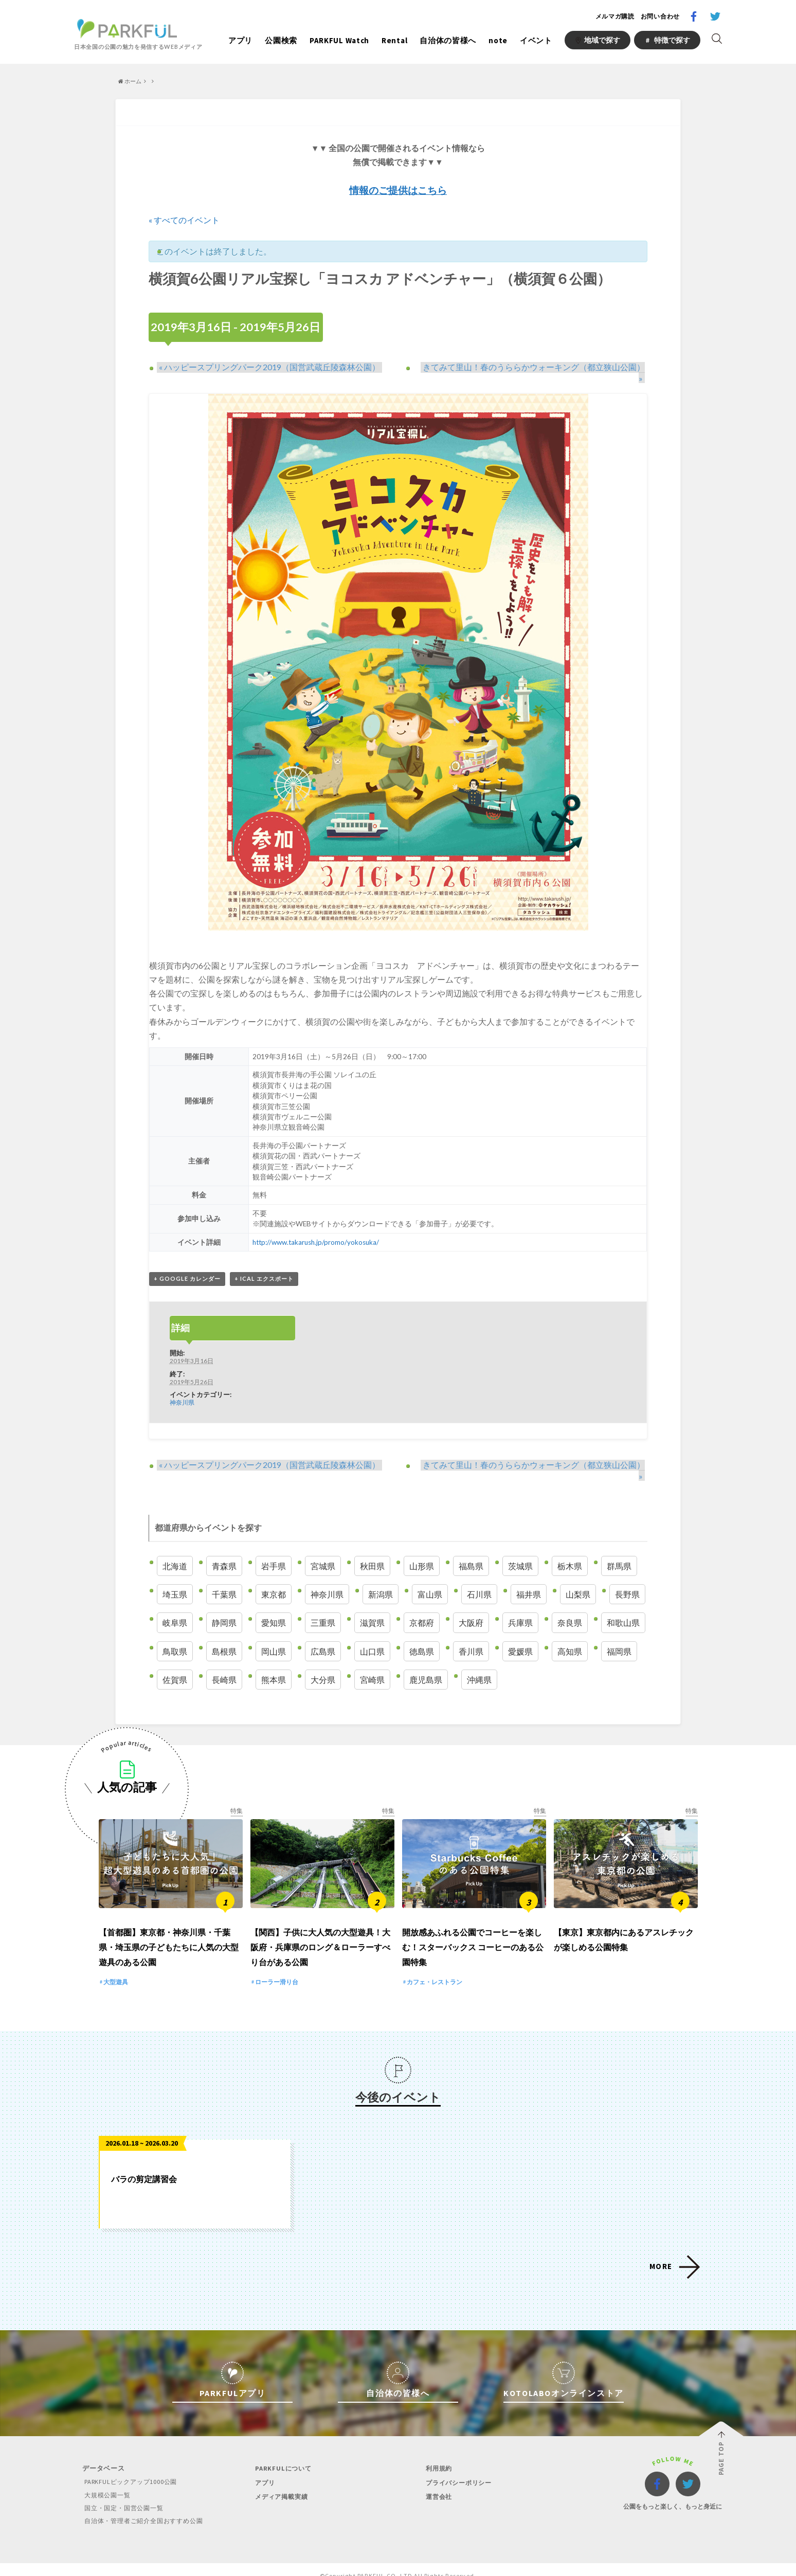  What do you see at coordinates (273, 1632) in the screenshot?
I see `岡山県` at bounding box center [273, 1632].